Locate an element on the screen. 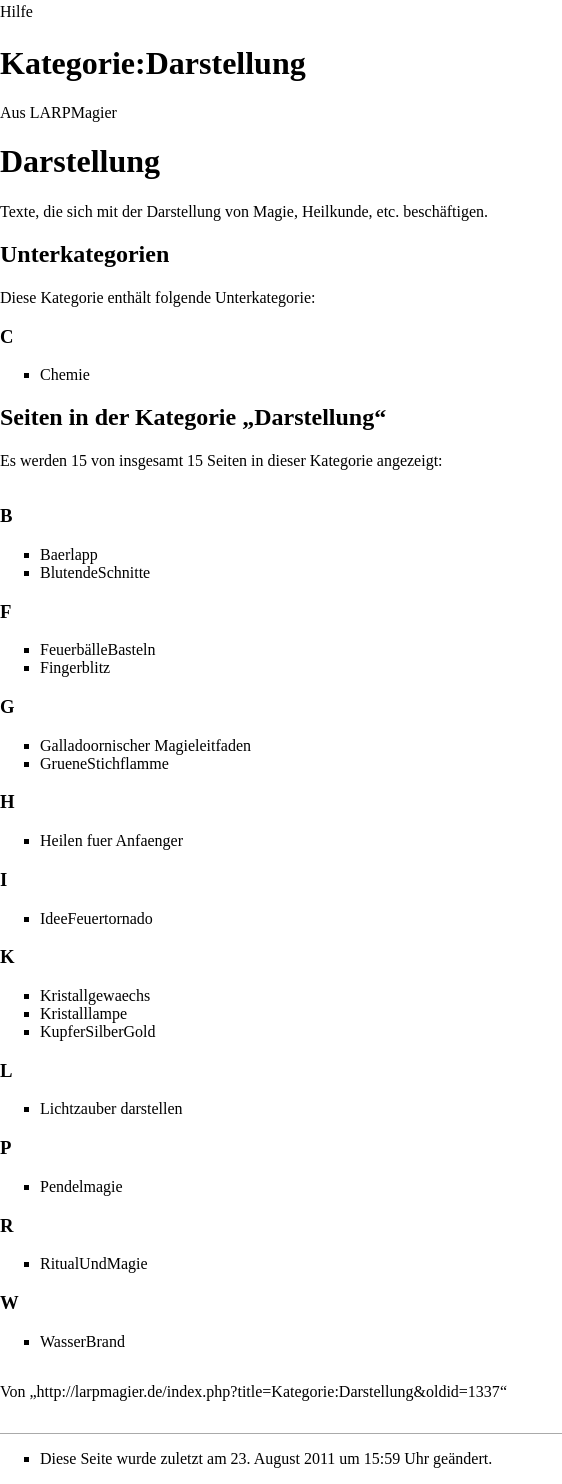 The height and width of the screenshot is (1484, 562). RitualUndMagie is located at coordinates (94, 1263).